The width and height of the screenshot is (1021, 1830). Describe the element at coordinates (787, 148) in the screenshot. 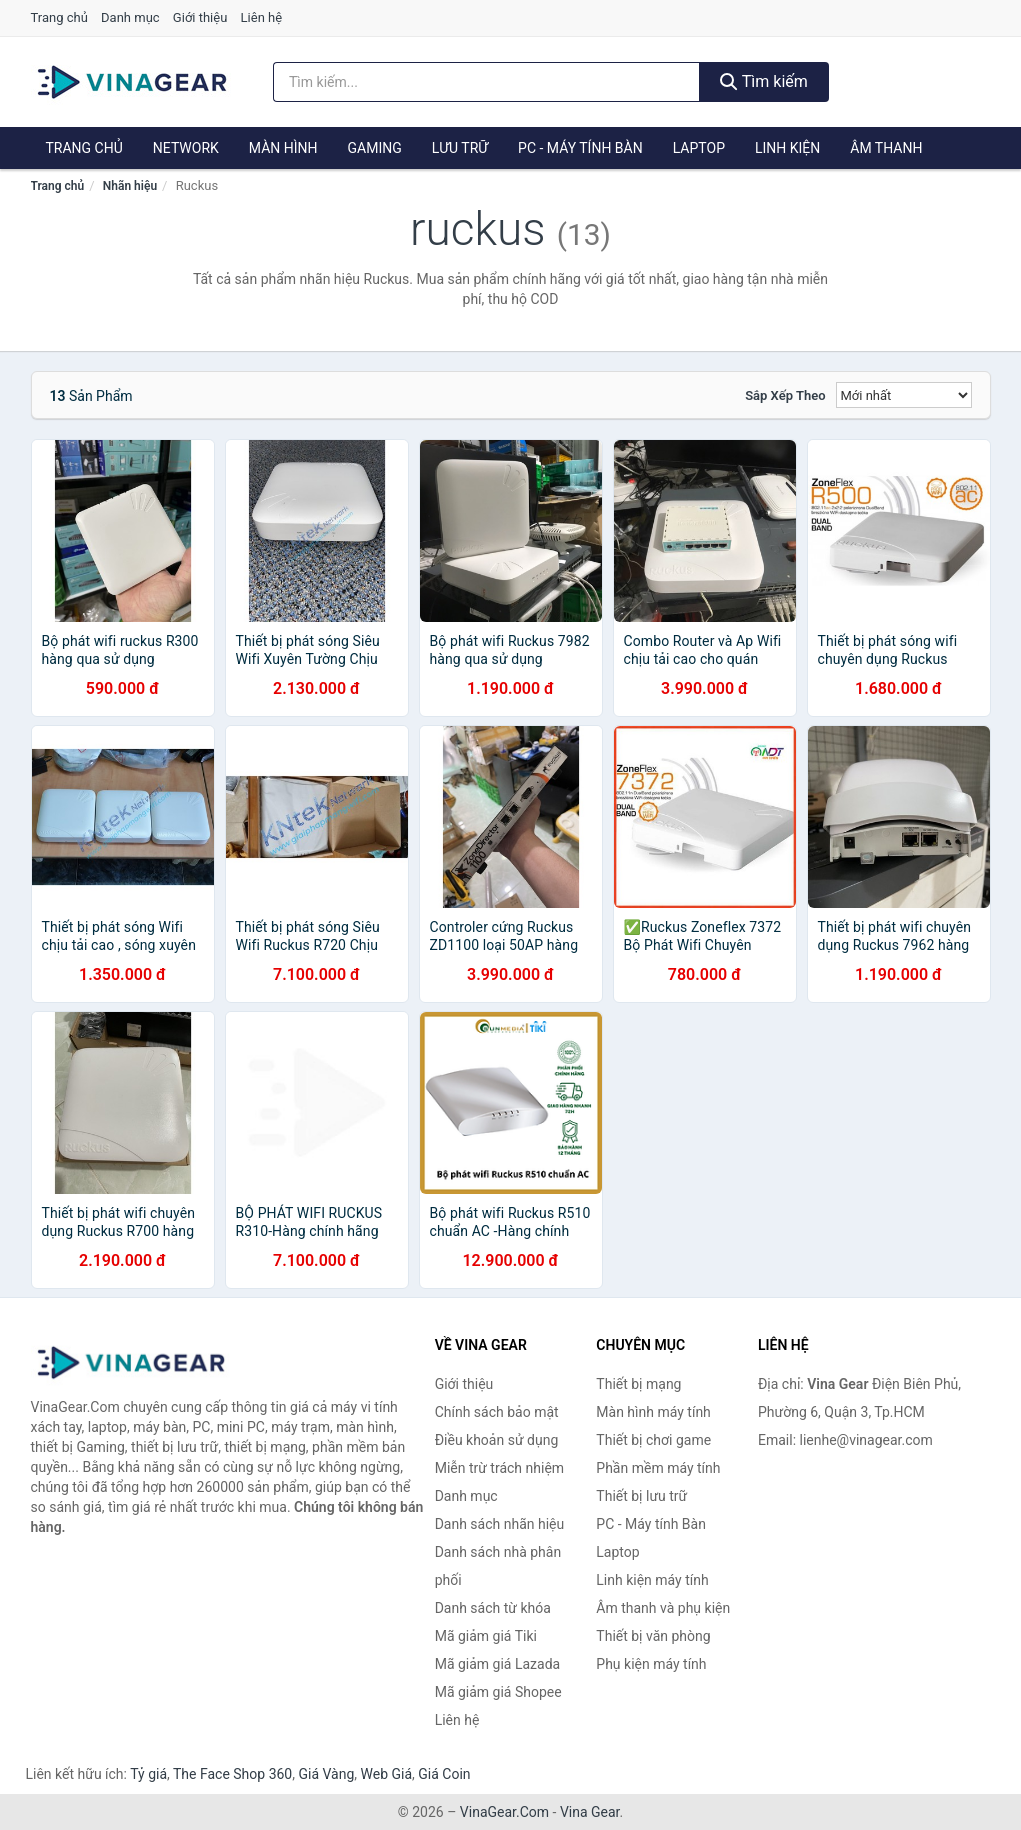

I see `Linh kiện` at that location.